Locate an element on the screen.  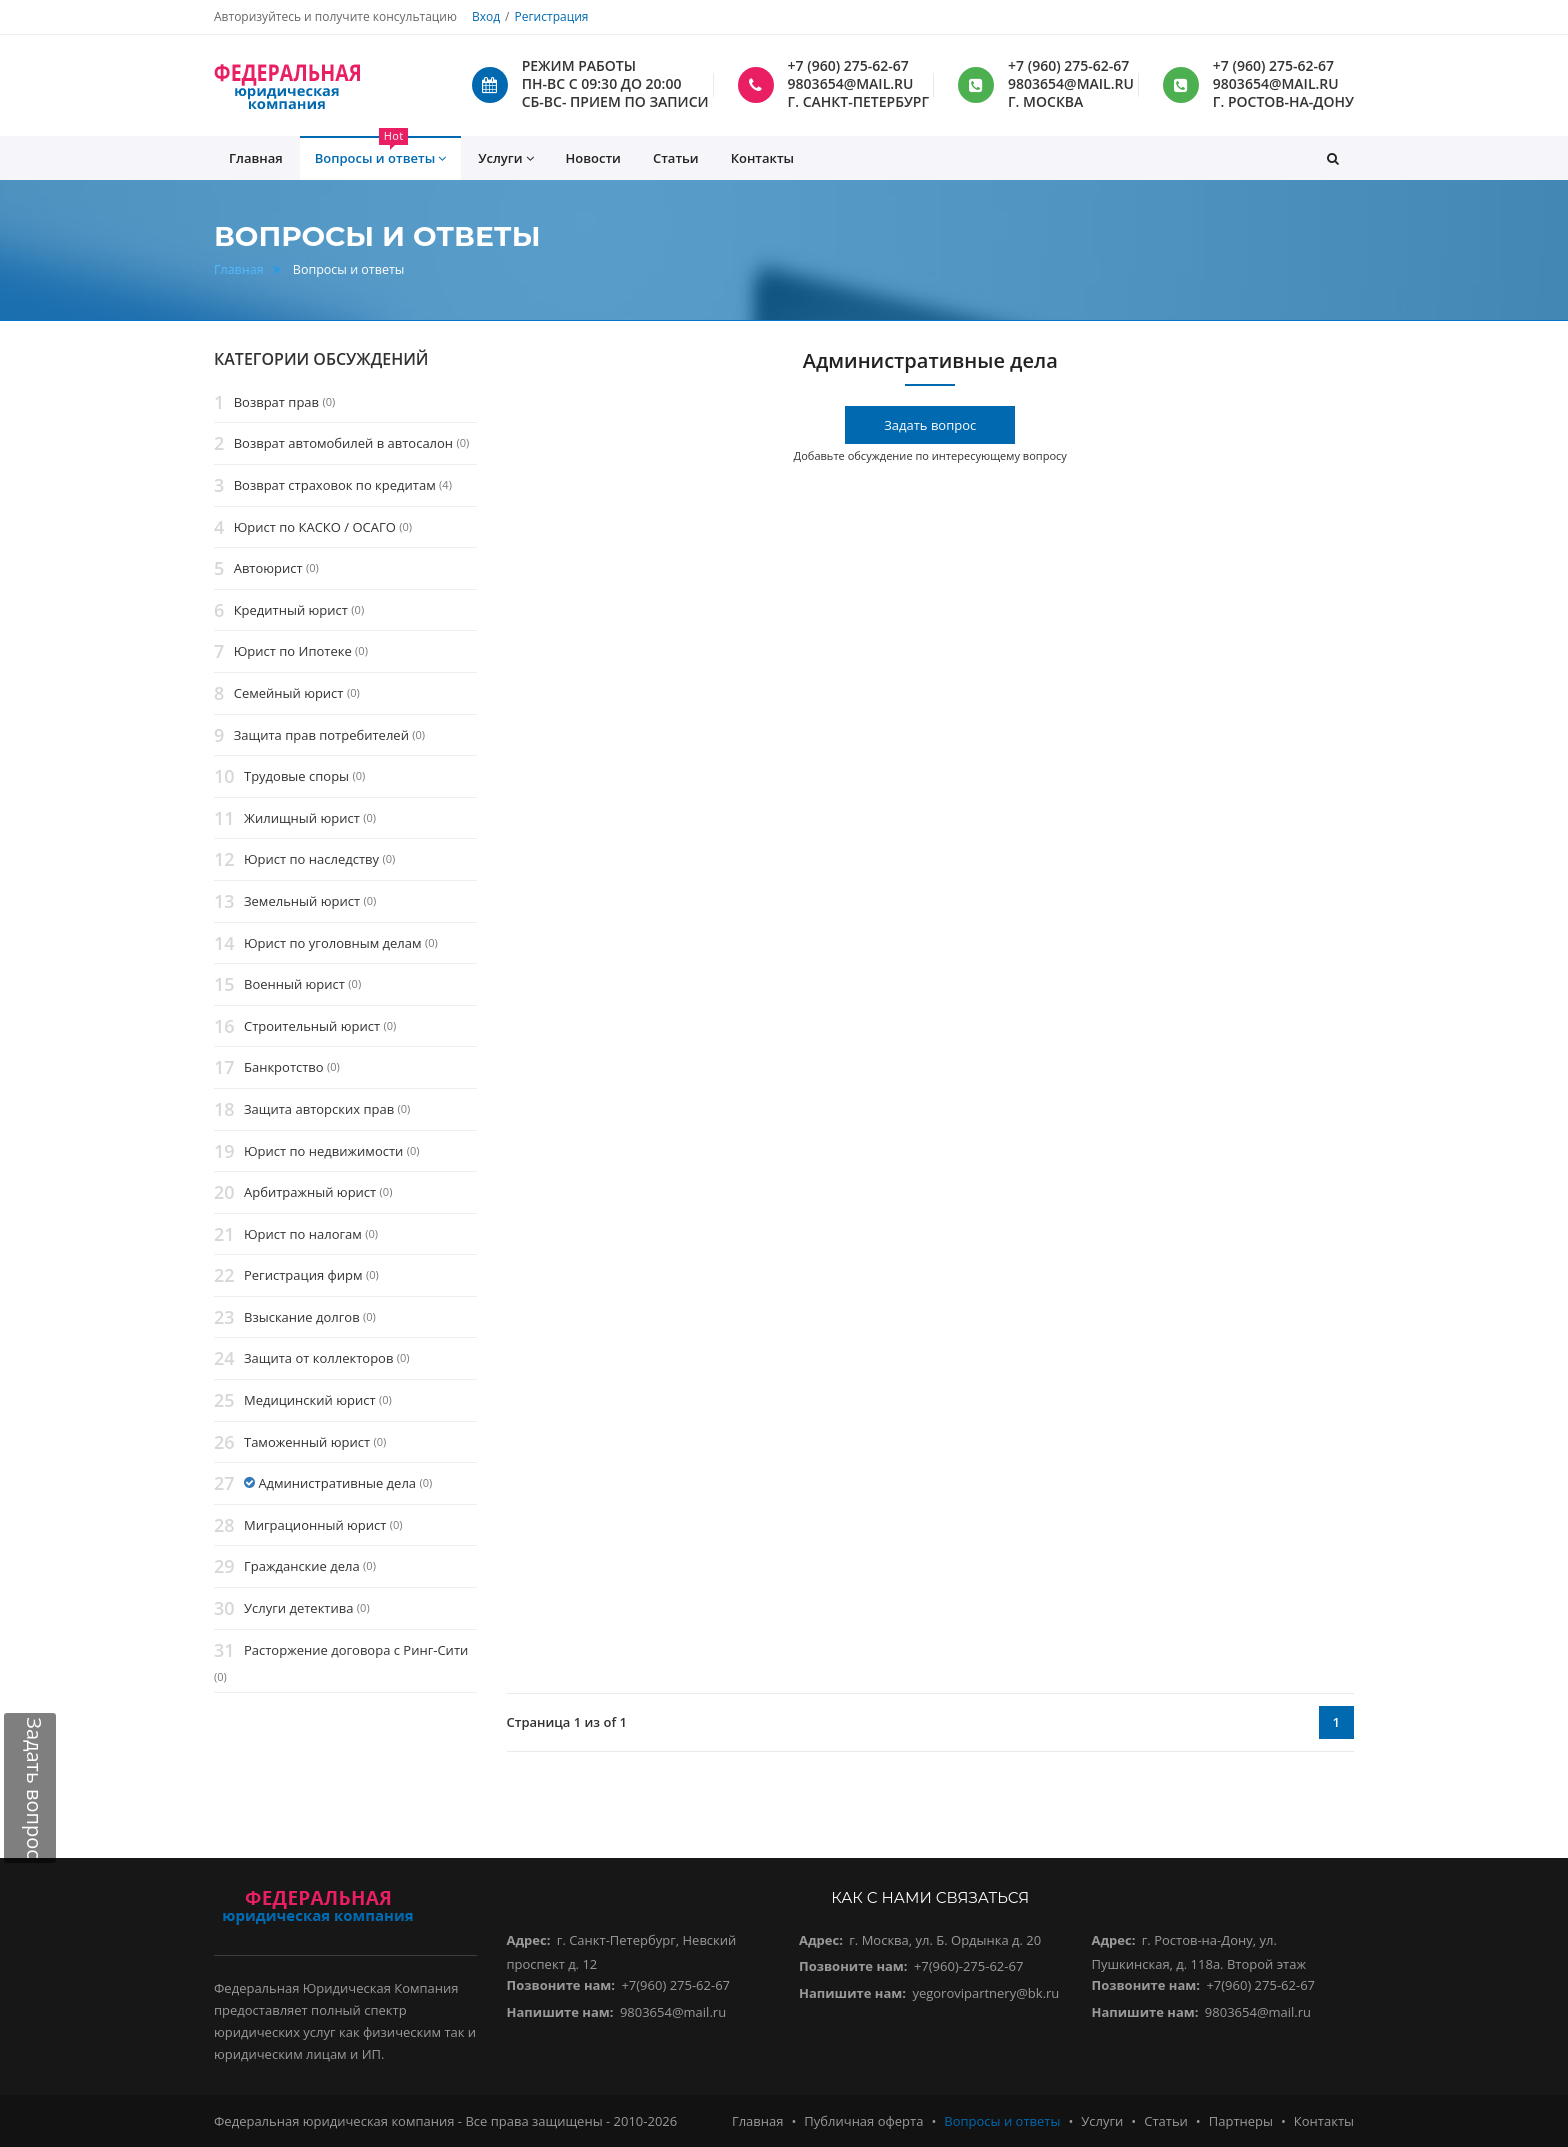
Земельный юрист is located at coordinates (302, 901).